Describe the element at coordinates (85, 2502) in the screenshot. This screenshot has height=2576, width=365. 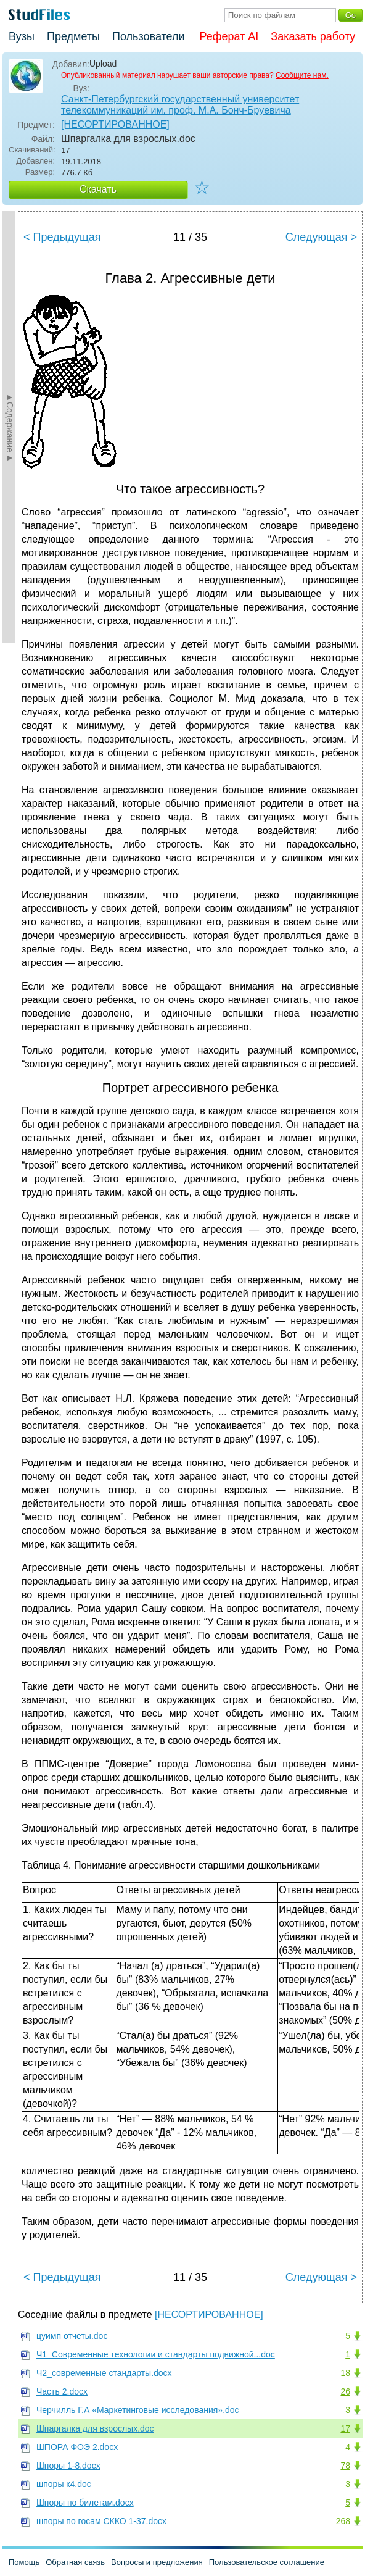
I see `Шпоры по билетам.docx` at that location.